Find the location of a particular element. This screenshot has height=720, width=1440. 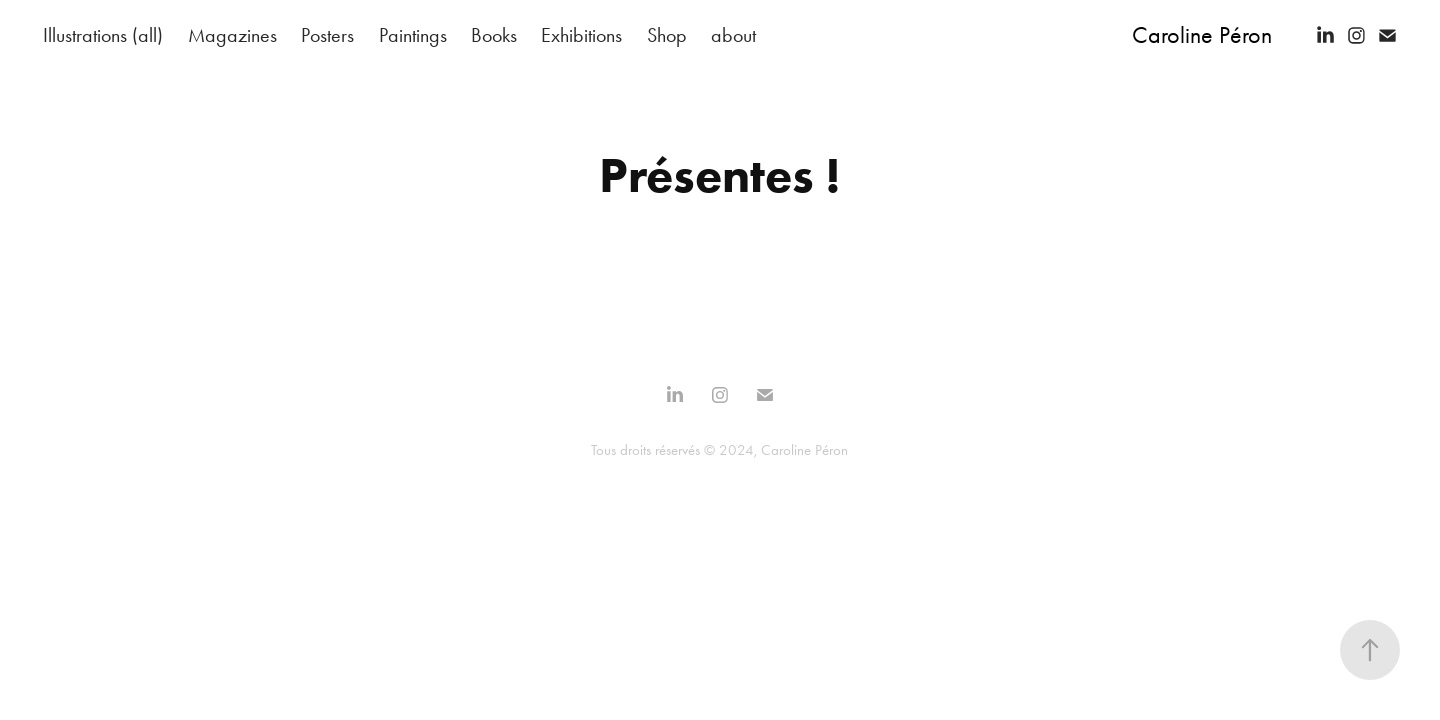

Caroline Péron is located at coordinates (1202, 35).